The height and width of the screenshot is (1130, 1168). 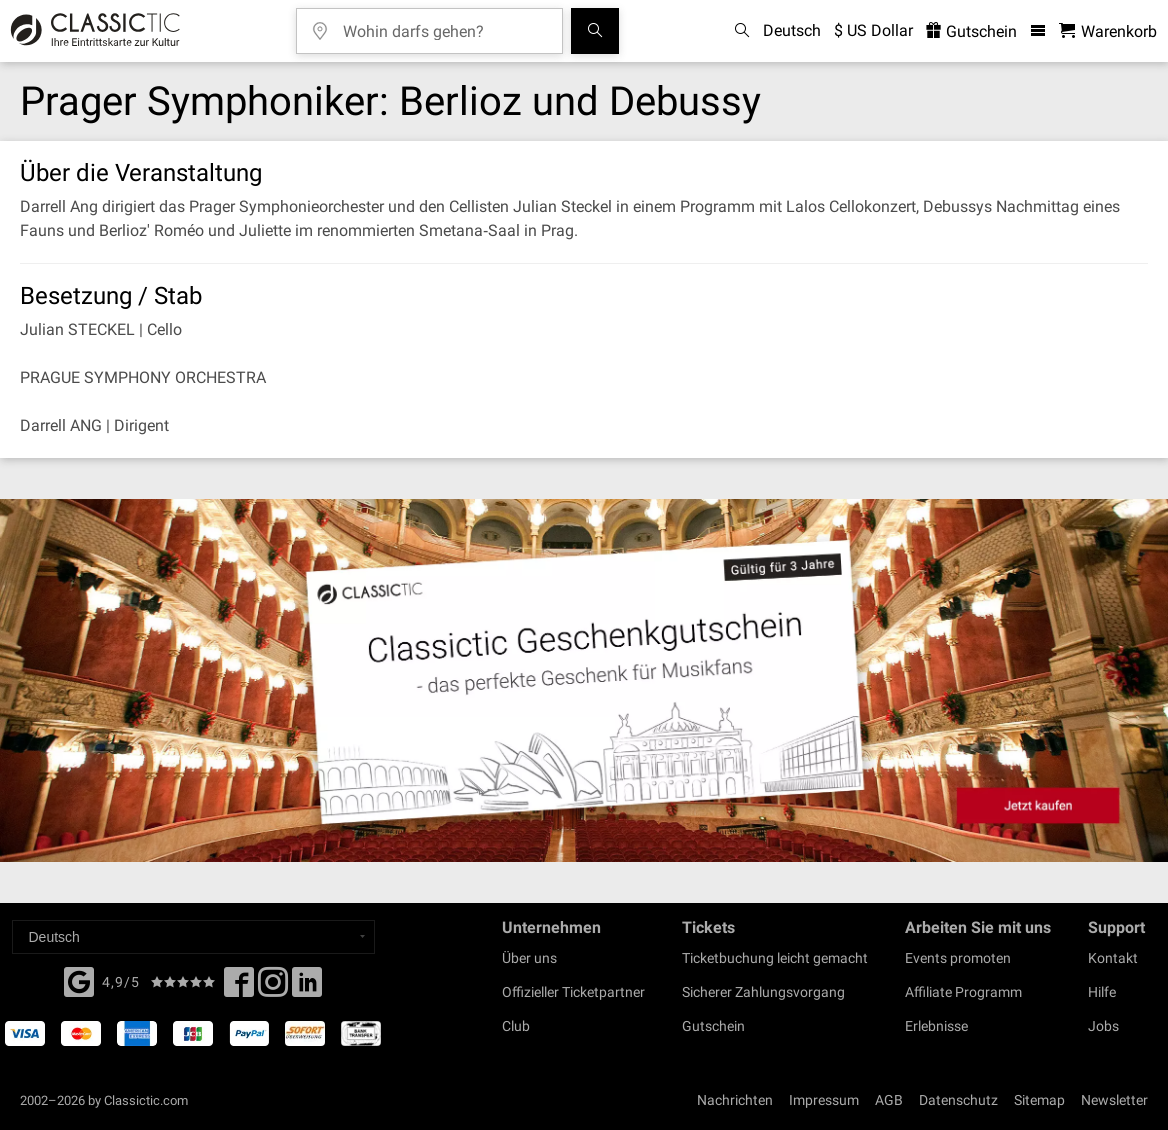 What do you see at coordinates (193, 937) in the screenshot?
I see `[Select a language]` at bounding box center [193, 937].